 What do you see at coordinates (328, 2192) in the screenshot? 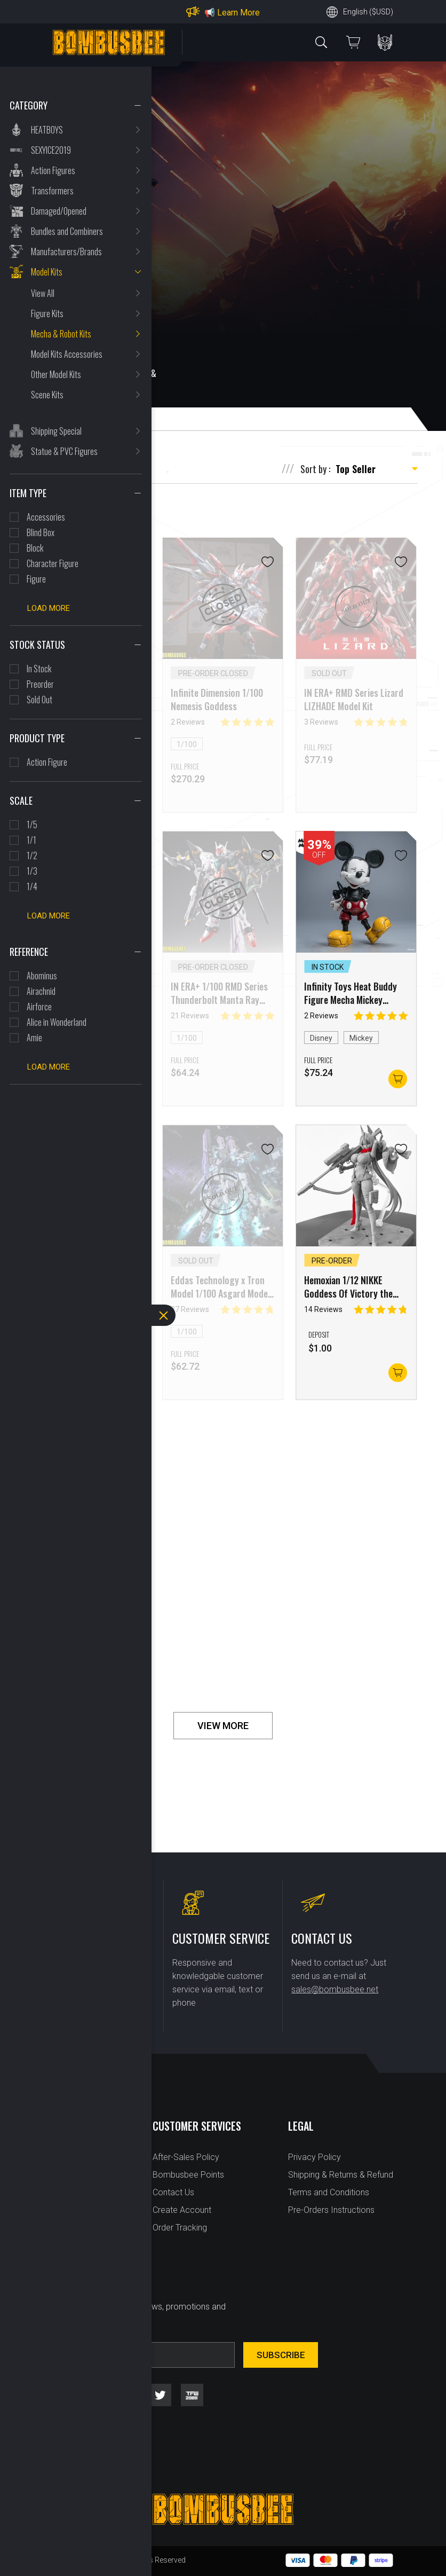
I see `Terms and Conditions` at bounding box center [328, 2192].